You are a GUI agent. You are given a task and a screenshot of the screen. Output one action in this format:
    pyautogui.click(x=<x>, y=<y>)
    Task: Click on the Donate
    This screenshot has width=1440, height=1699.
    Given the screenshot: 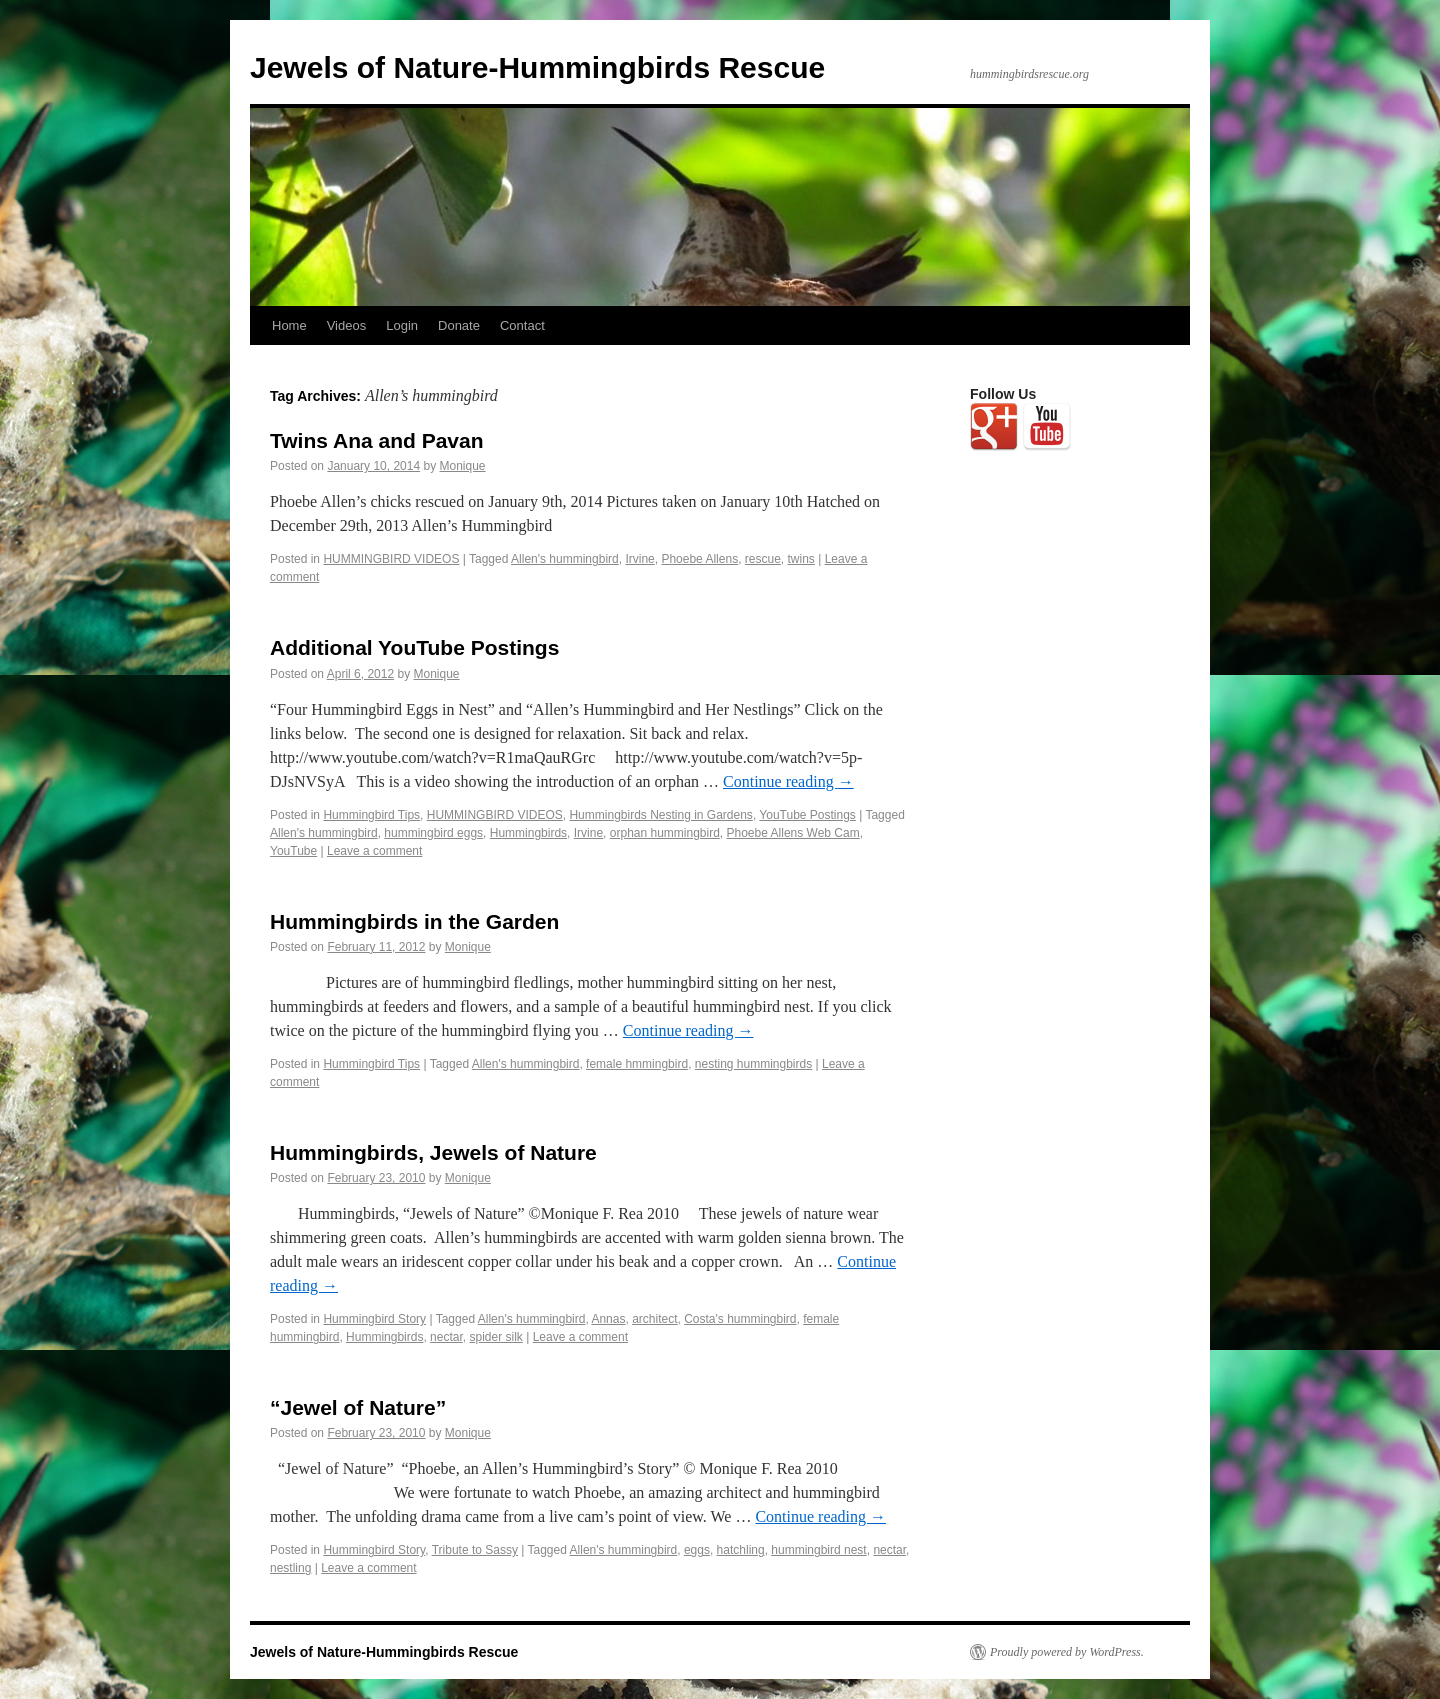 What is the action you would take?
    pyautogui.click(x=459, y=325)
    